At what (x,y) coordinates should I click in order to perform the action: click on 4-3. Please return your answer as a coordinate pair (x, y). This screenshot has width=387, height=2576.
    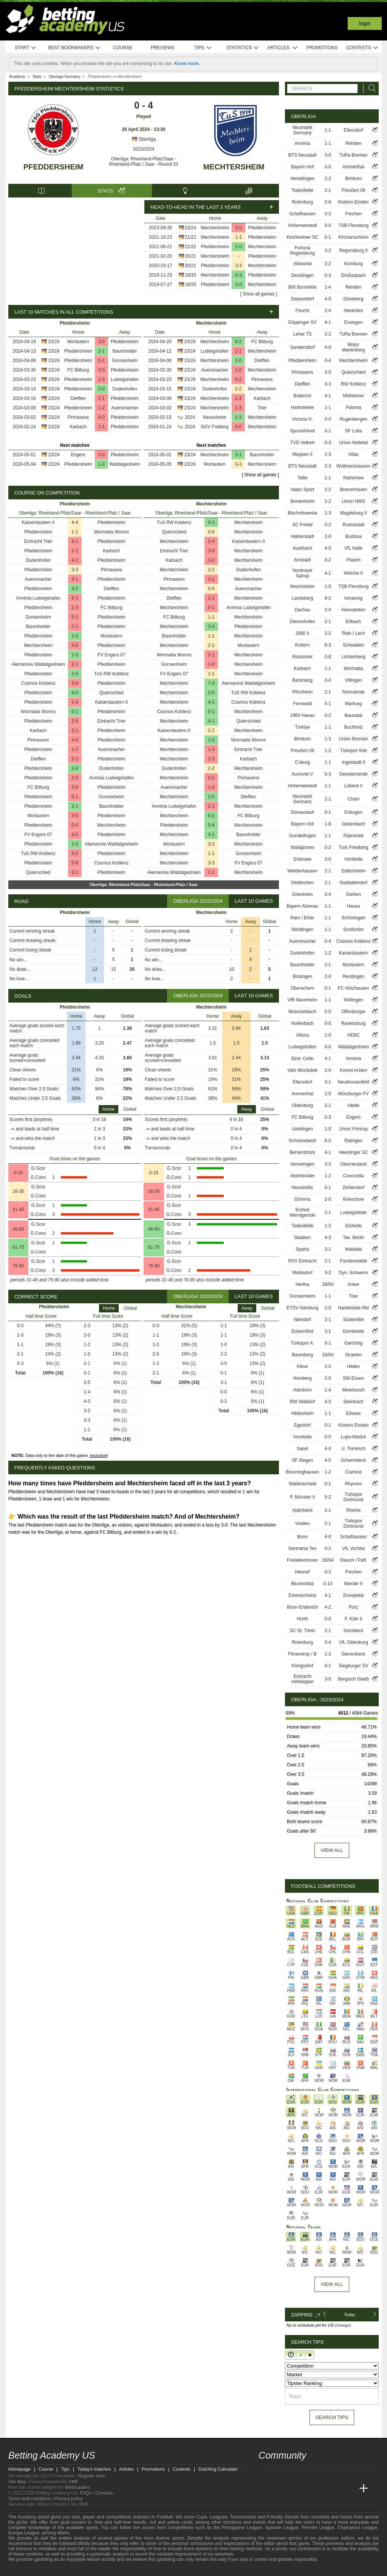
    Looking at the image, I should click on (328, 1237).